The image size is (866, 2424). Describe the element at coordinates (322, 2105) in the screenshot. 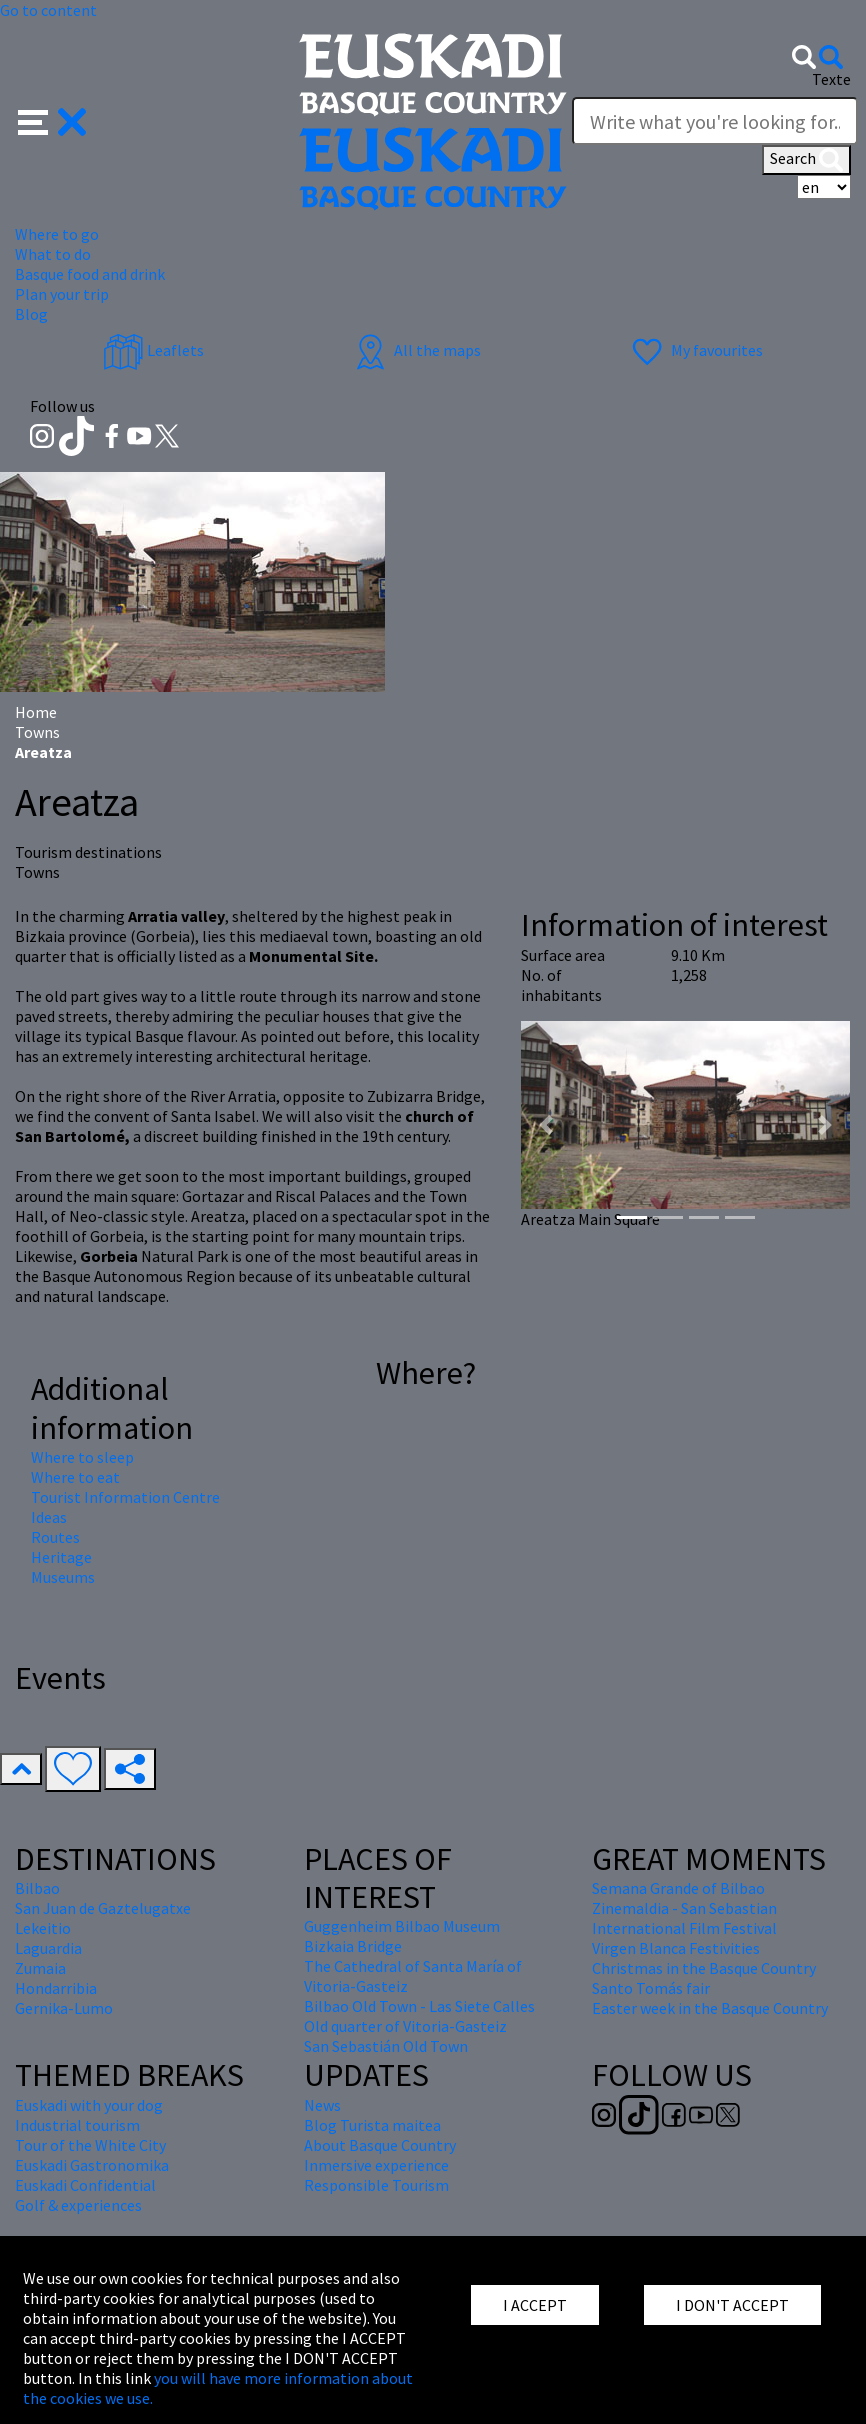

I see `News` at that location.